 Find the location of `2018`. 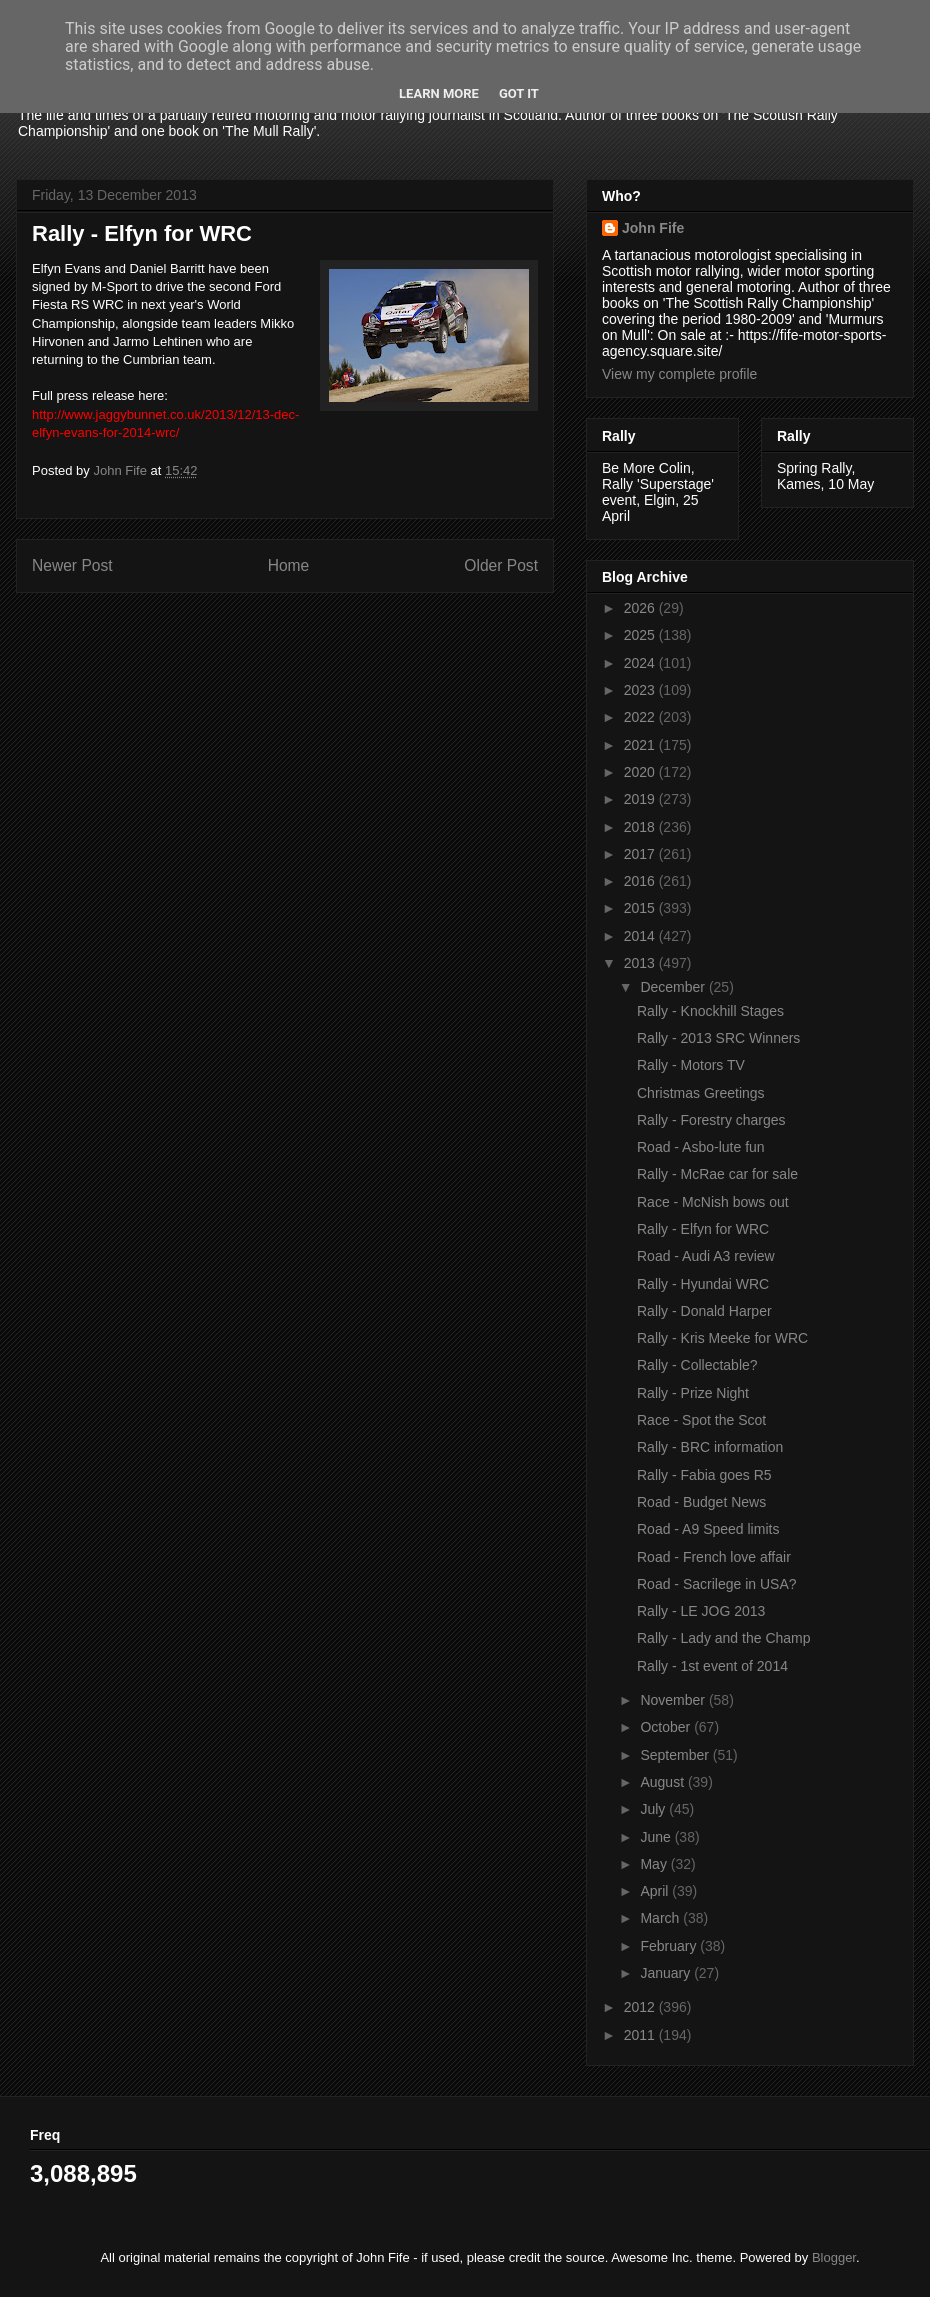

2018 is located at coordinates (641, 827).